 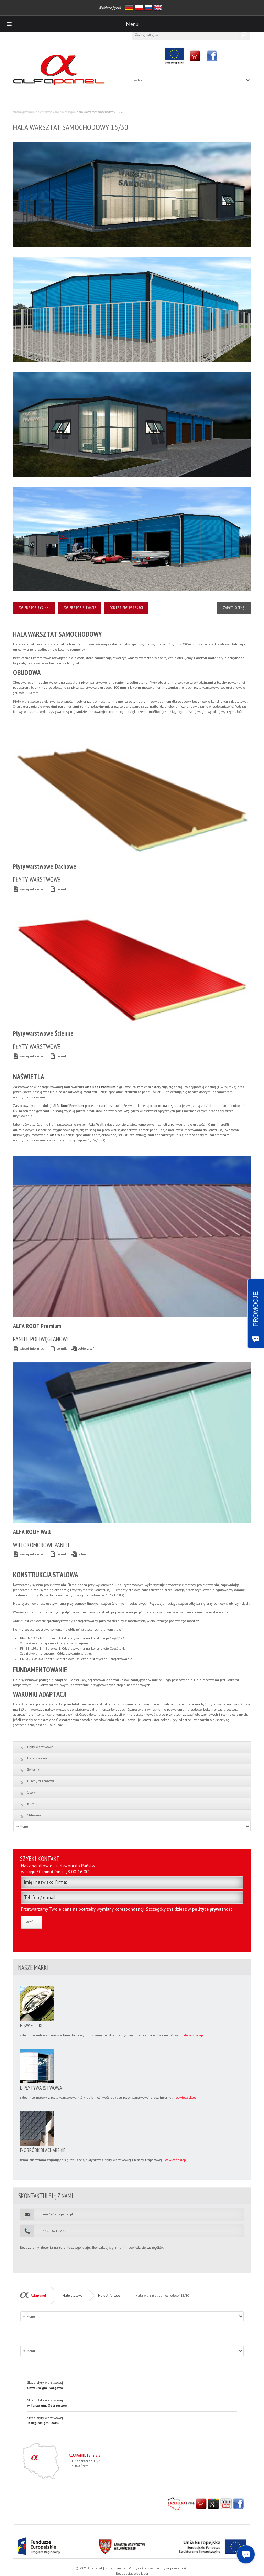 I want to click on Pobierz PDF: ELEWACJE, so click(x=79, y=607).